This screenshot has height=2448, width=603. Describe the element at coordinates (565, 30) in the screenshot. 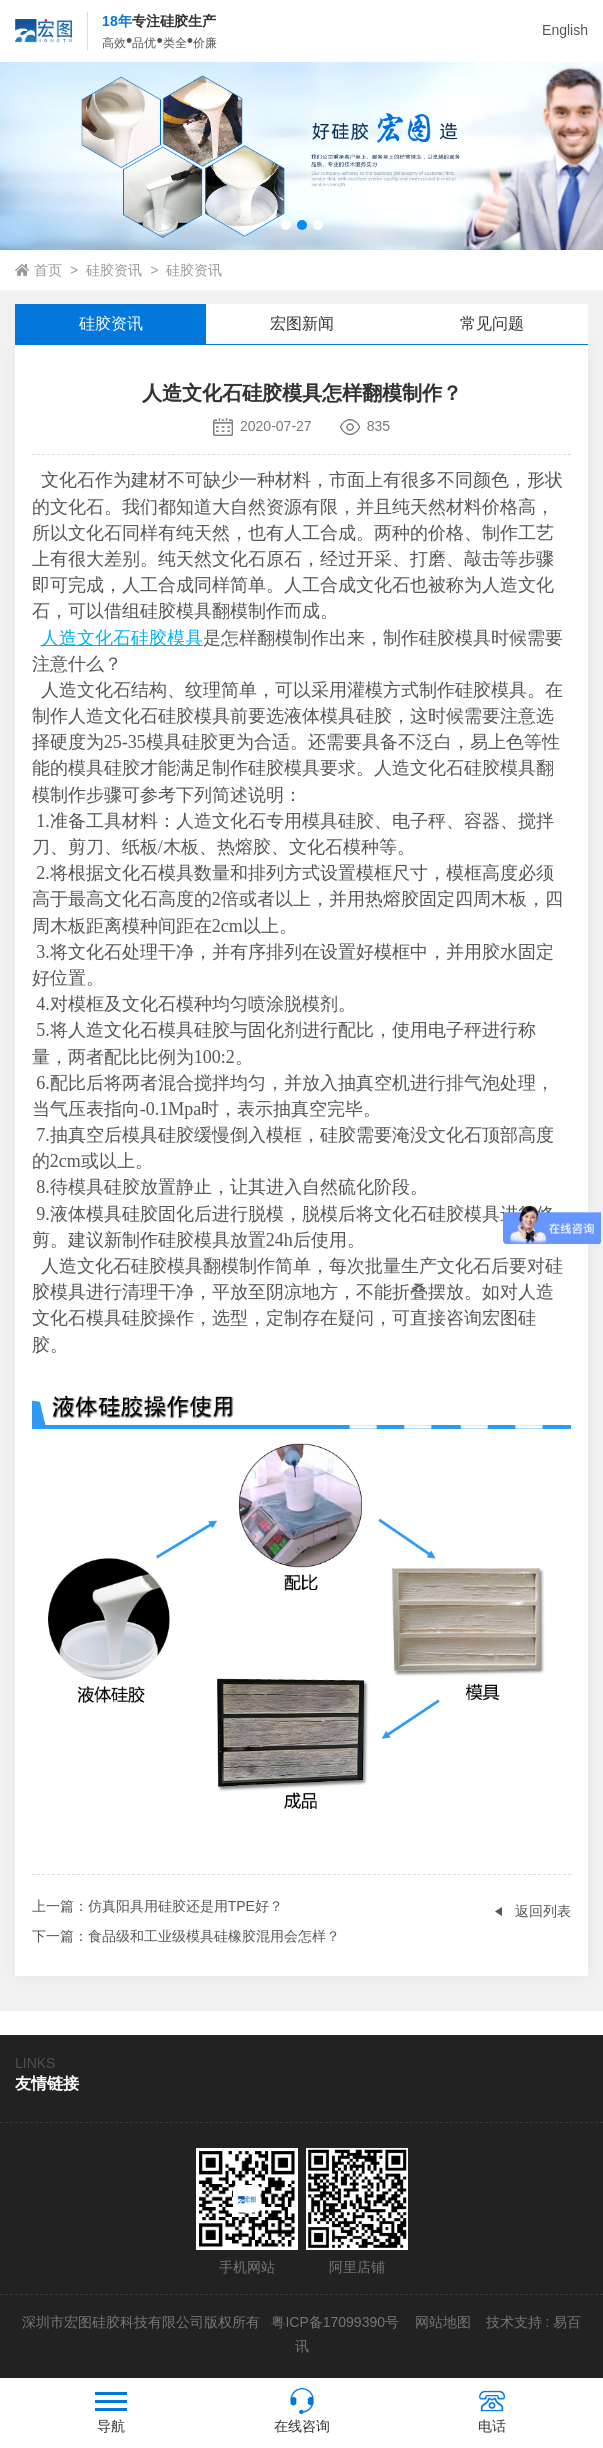

I see `English` at that location.